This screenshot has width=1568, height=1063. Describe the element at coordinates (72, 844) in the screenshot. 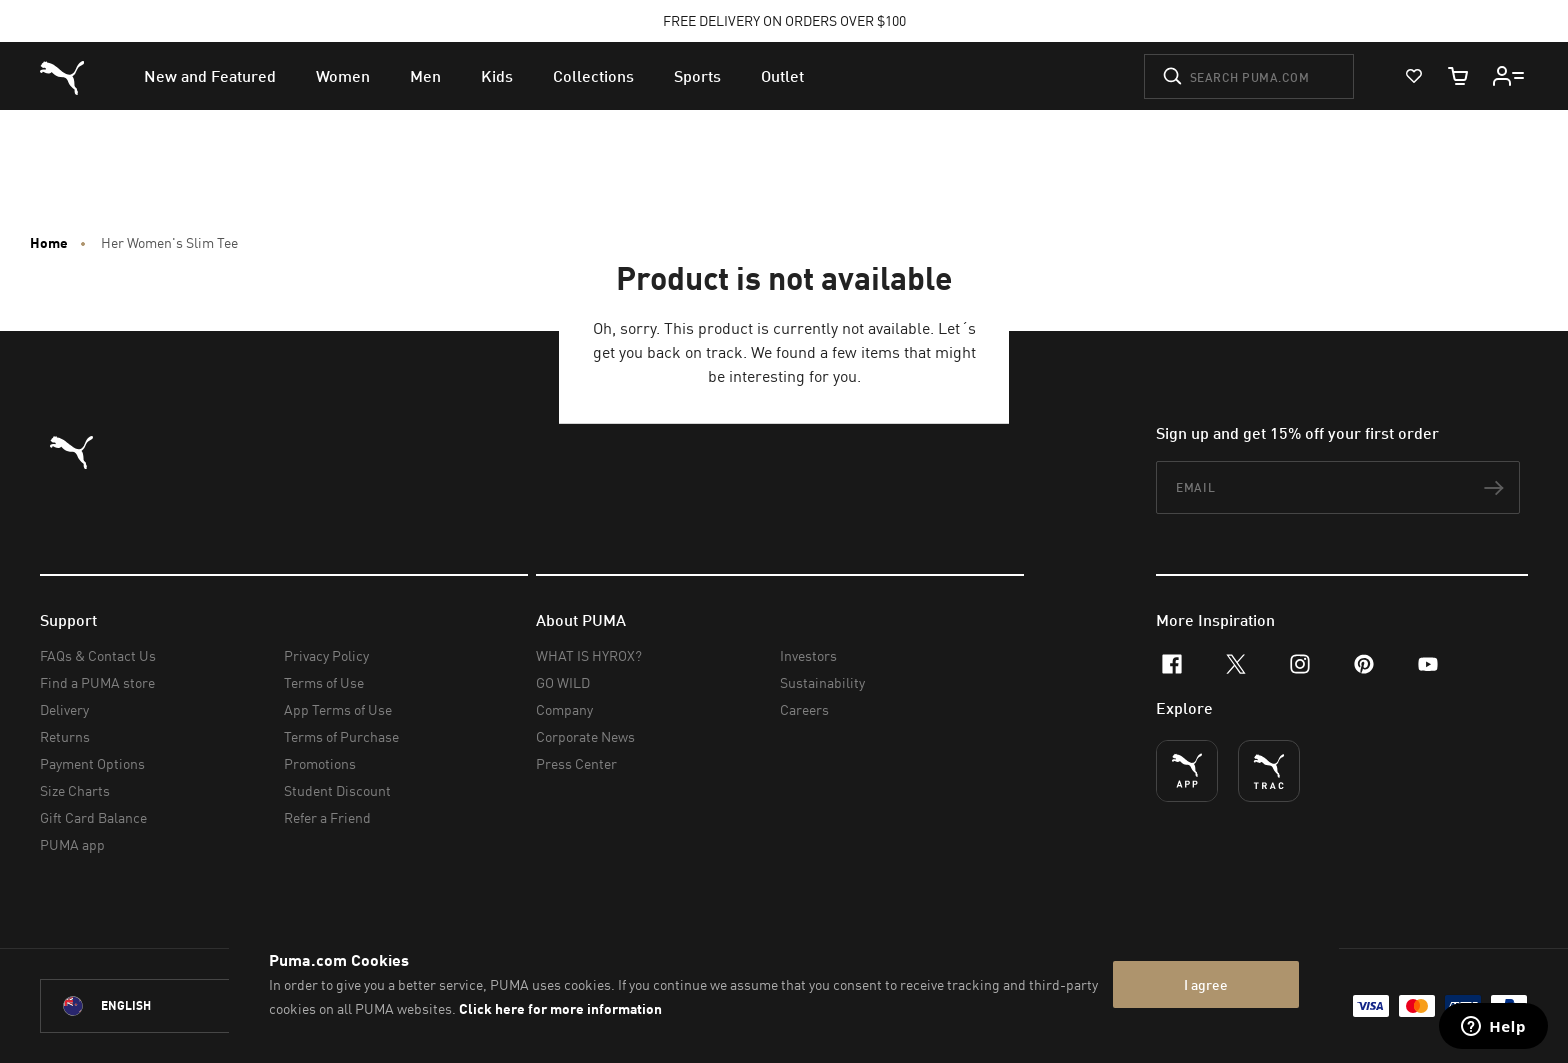

I see `PUMA app` at that location.